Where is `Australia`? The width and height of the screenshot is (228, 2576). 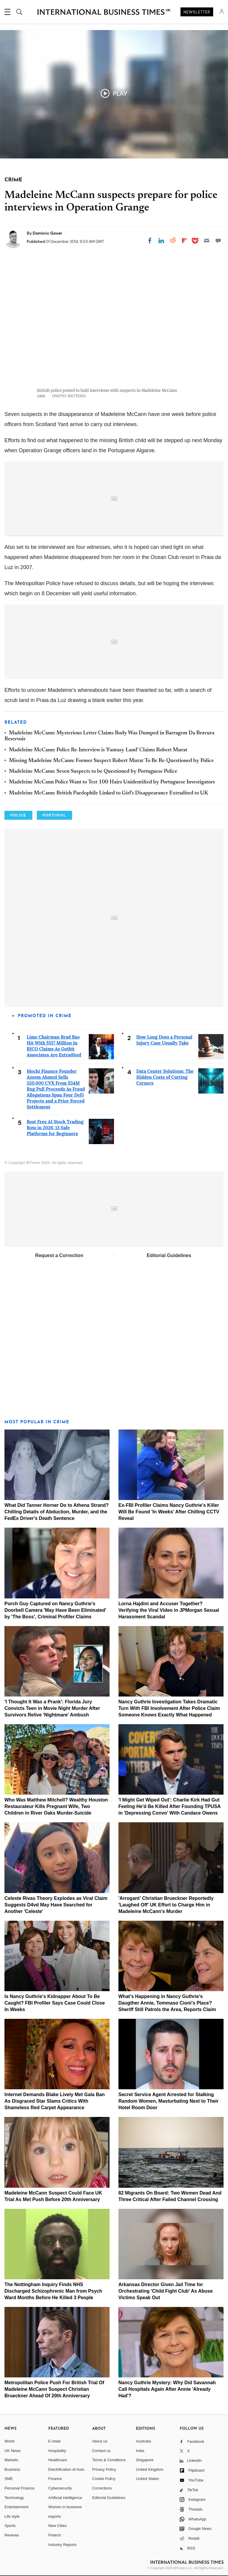 Australia is located at coordinates (143, 2441).